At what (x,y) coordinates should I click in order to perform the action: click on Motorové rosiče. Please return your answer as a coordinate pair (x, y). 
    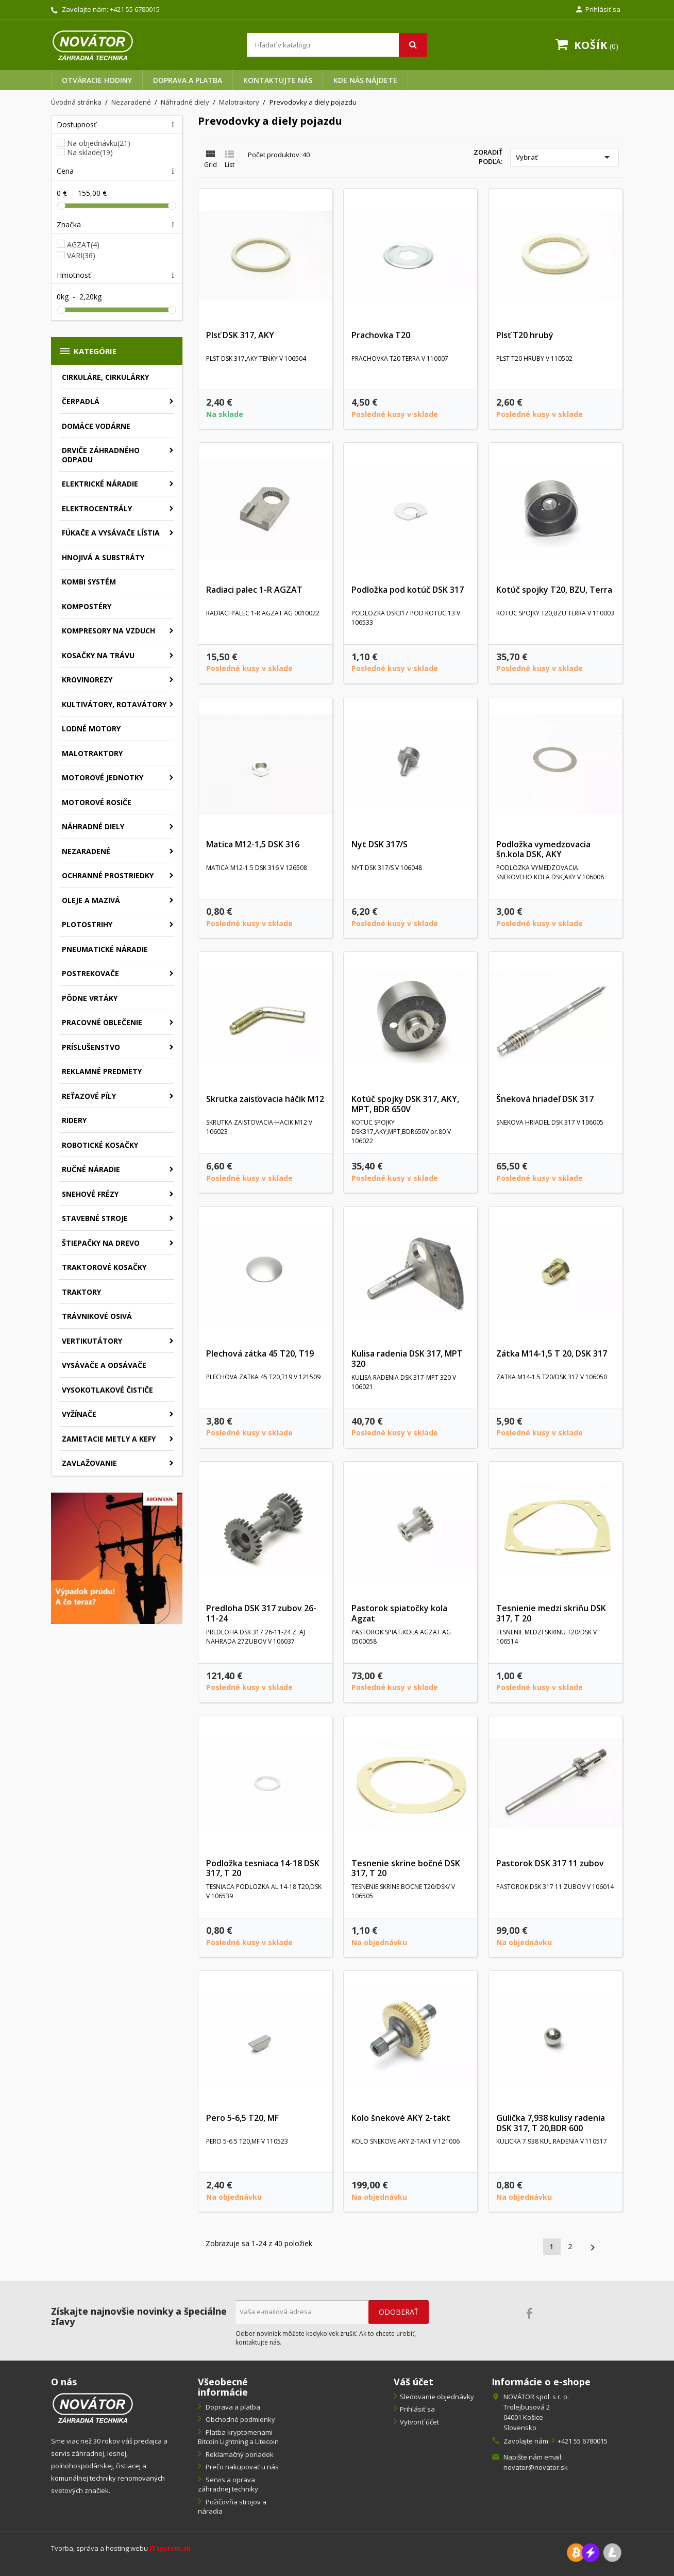
    Looking at the image, I should click on (96, 802).